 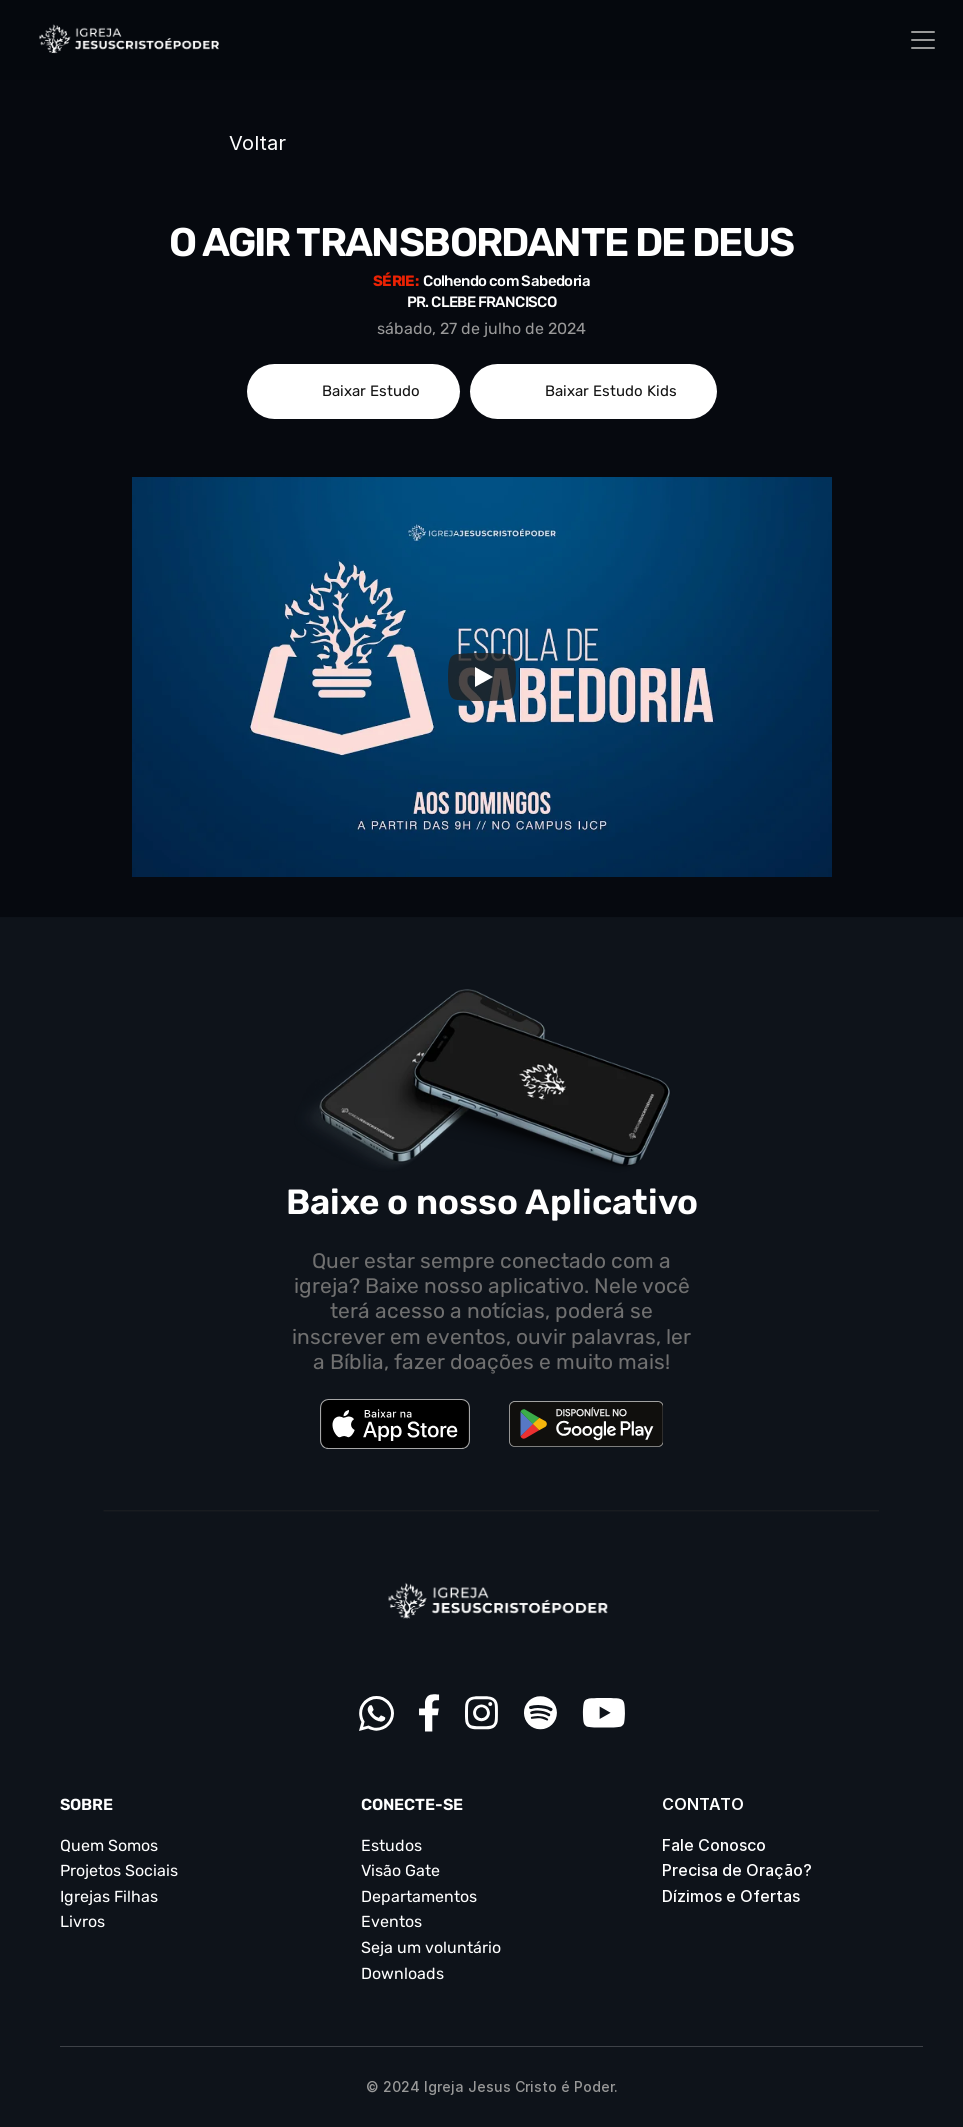 I want to click on Visão Gate, so click(x=400, y=1870).